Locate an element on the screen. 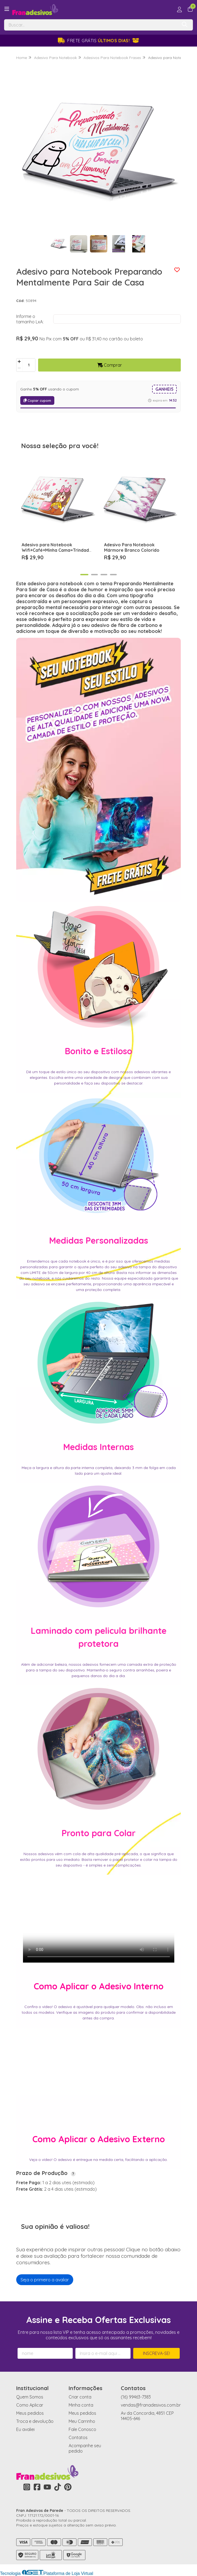 The height and width of the screenshot is (2576, 197). vendas@franadesivos.com.br is located at coordinates (151, 2405).